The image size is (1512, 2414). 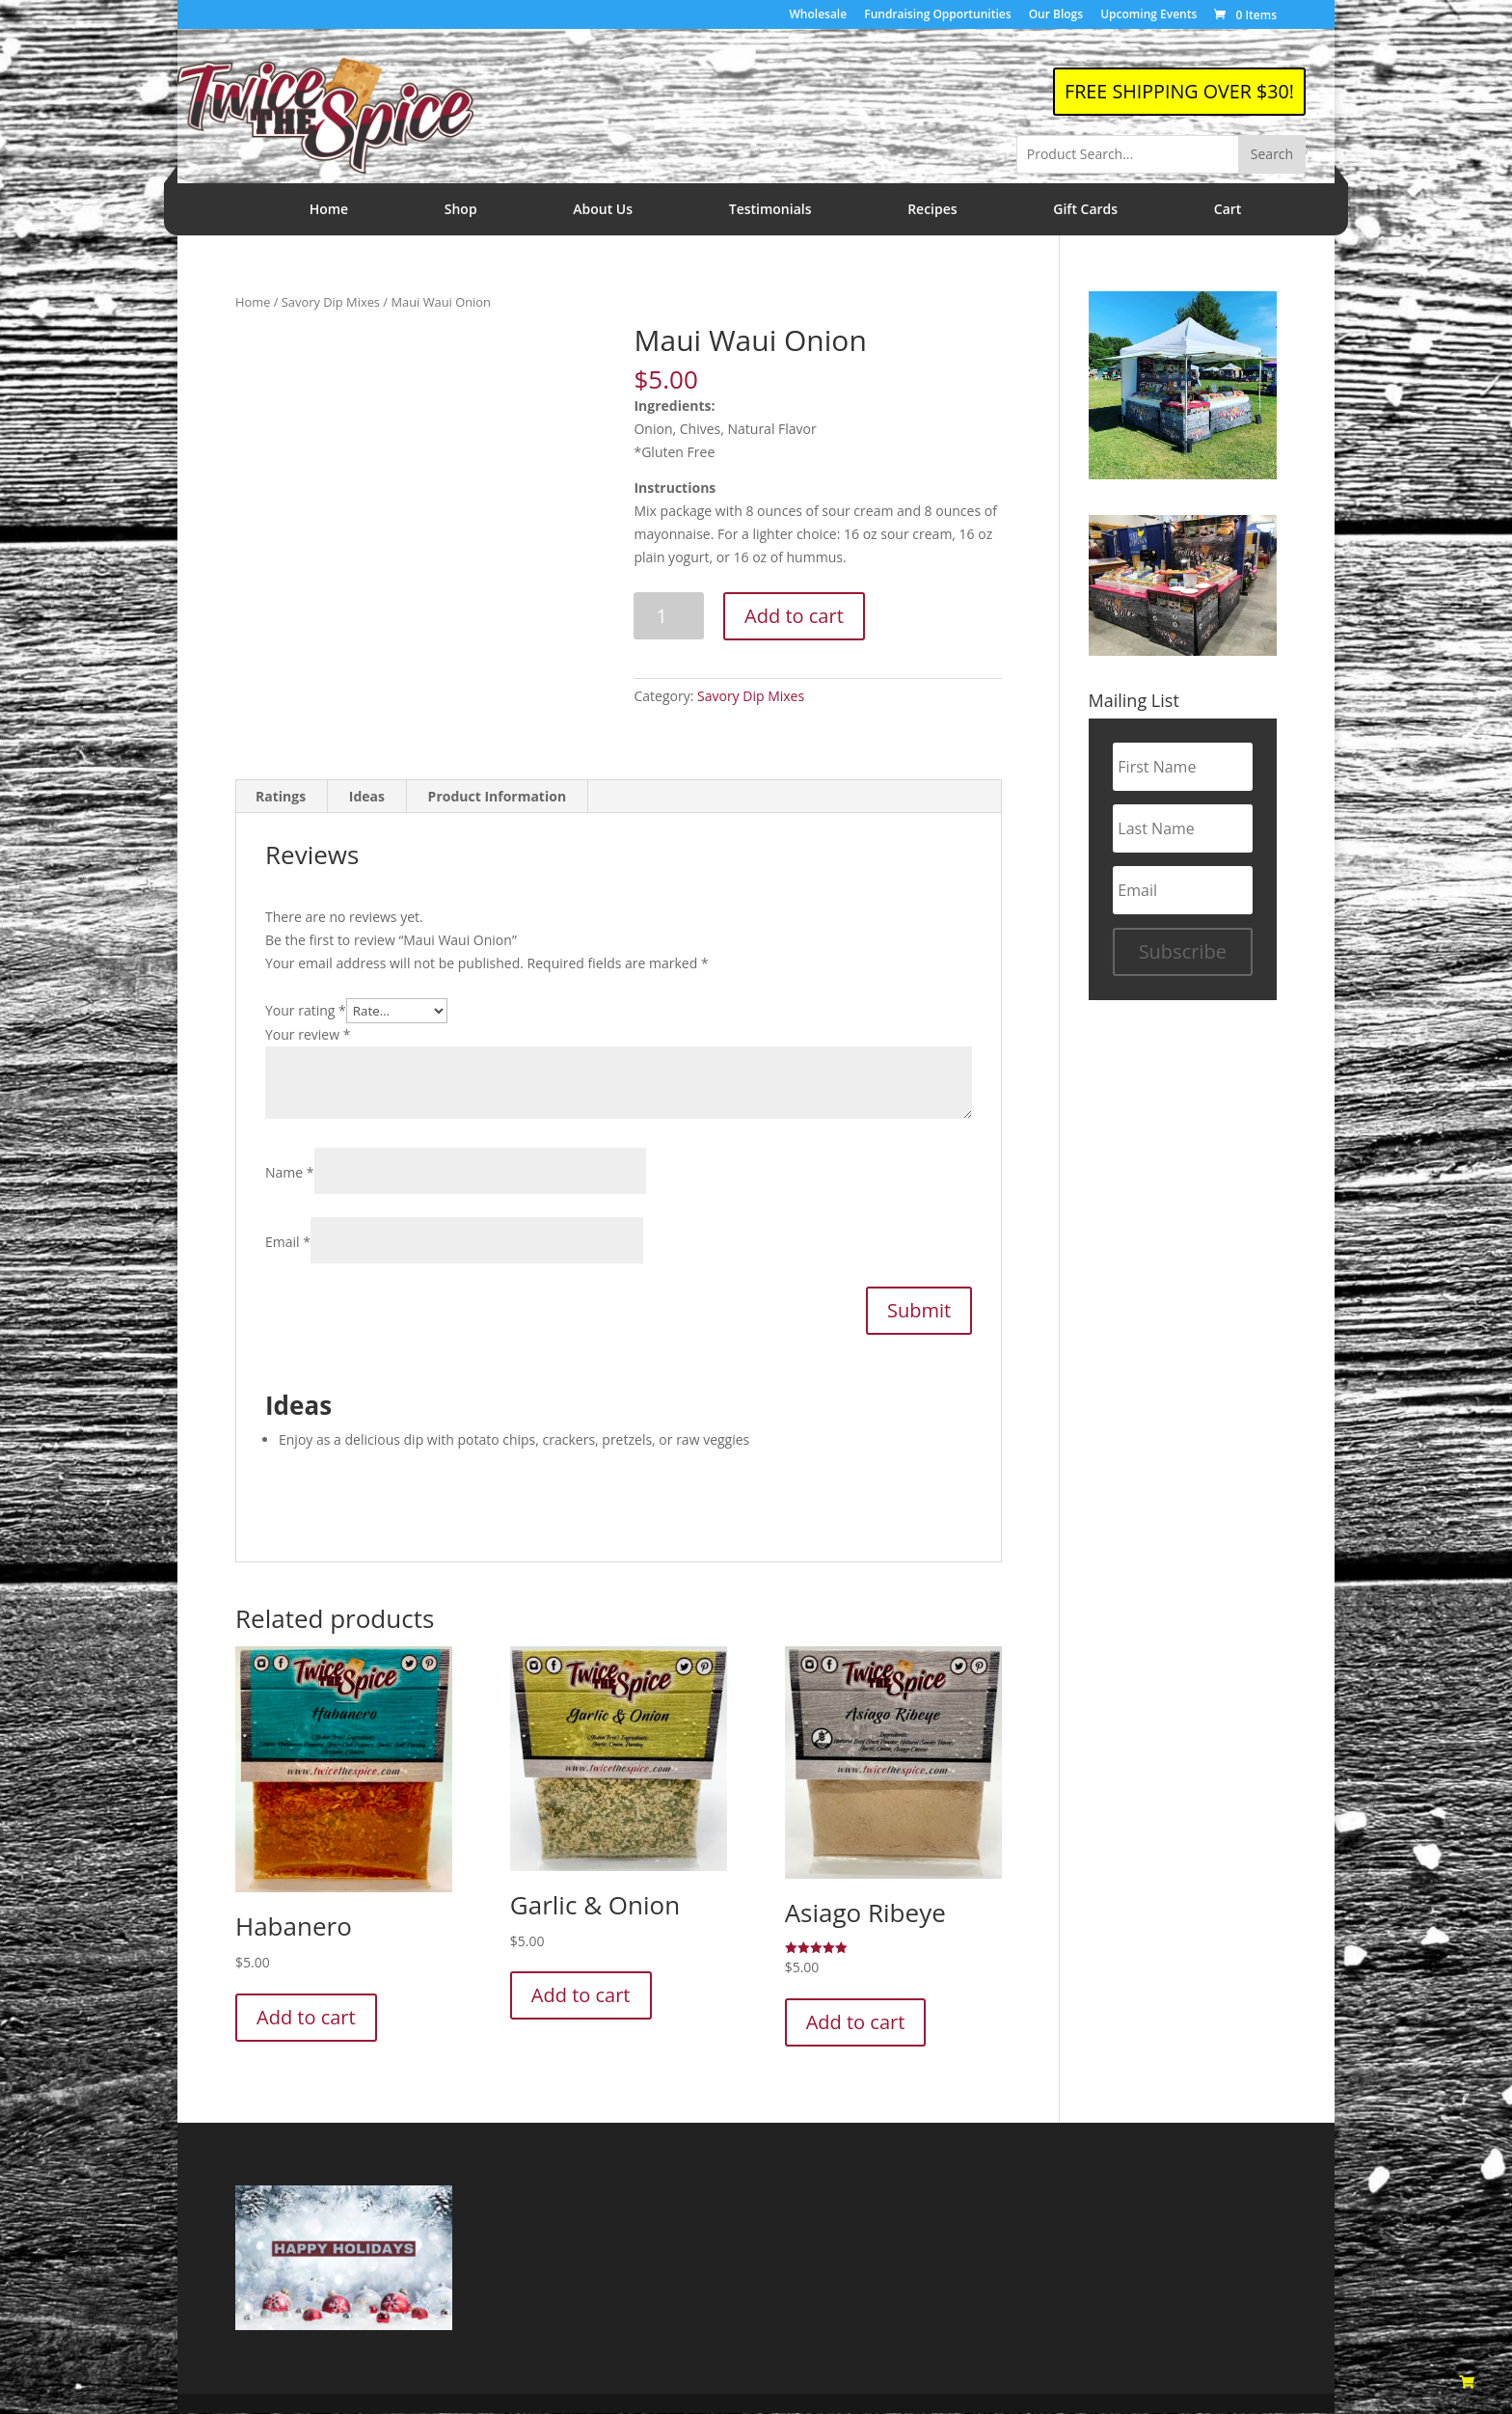 I want to click on Wholesale, so click(x=819, y=15).